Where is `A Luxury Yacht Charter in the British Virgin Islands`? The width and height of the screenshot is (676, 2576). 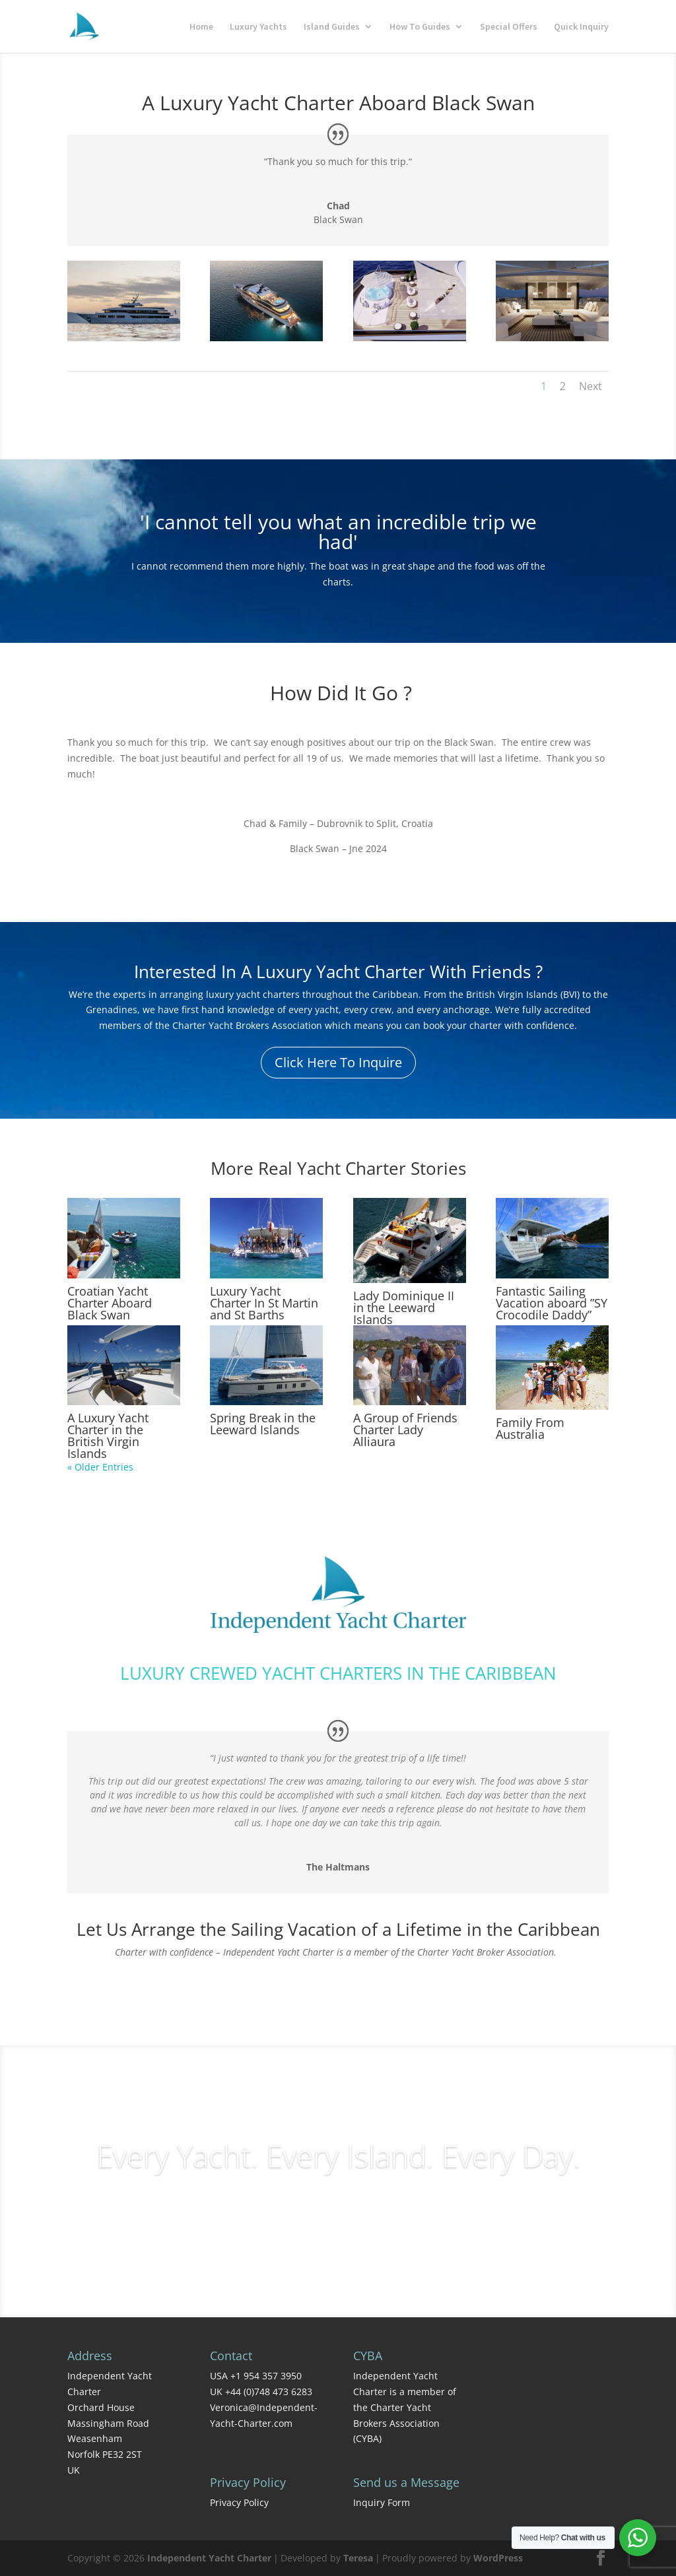 A Luxury Yacht Charter in the British Virgin Islands is located at coordinates (108, 1435).